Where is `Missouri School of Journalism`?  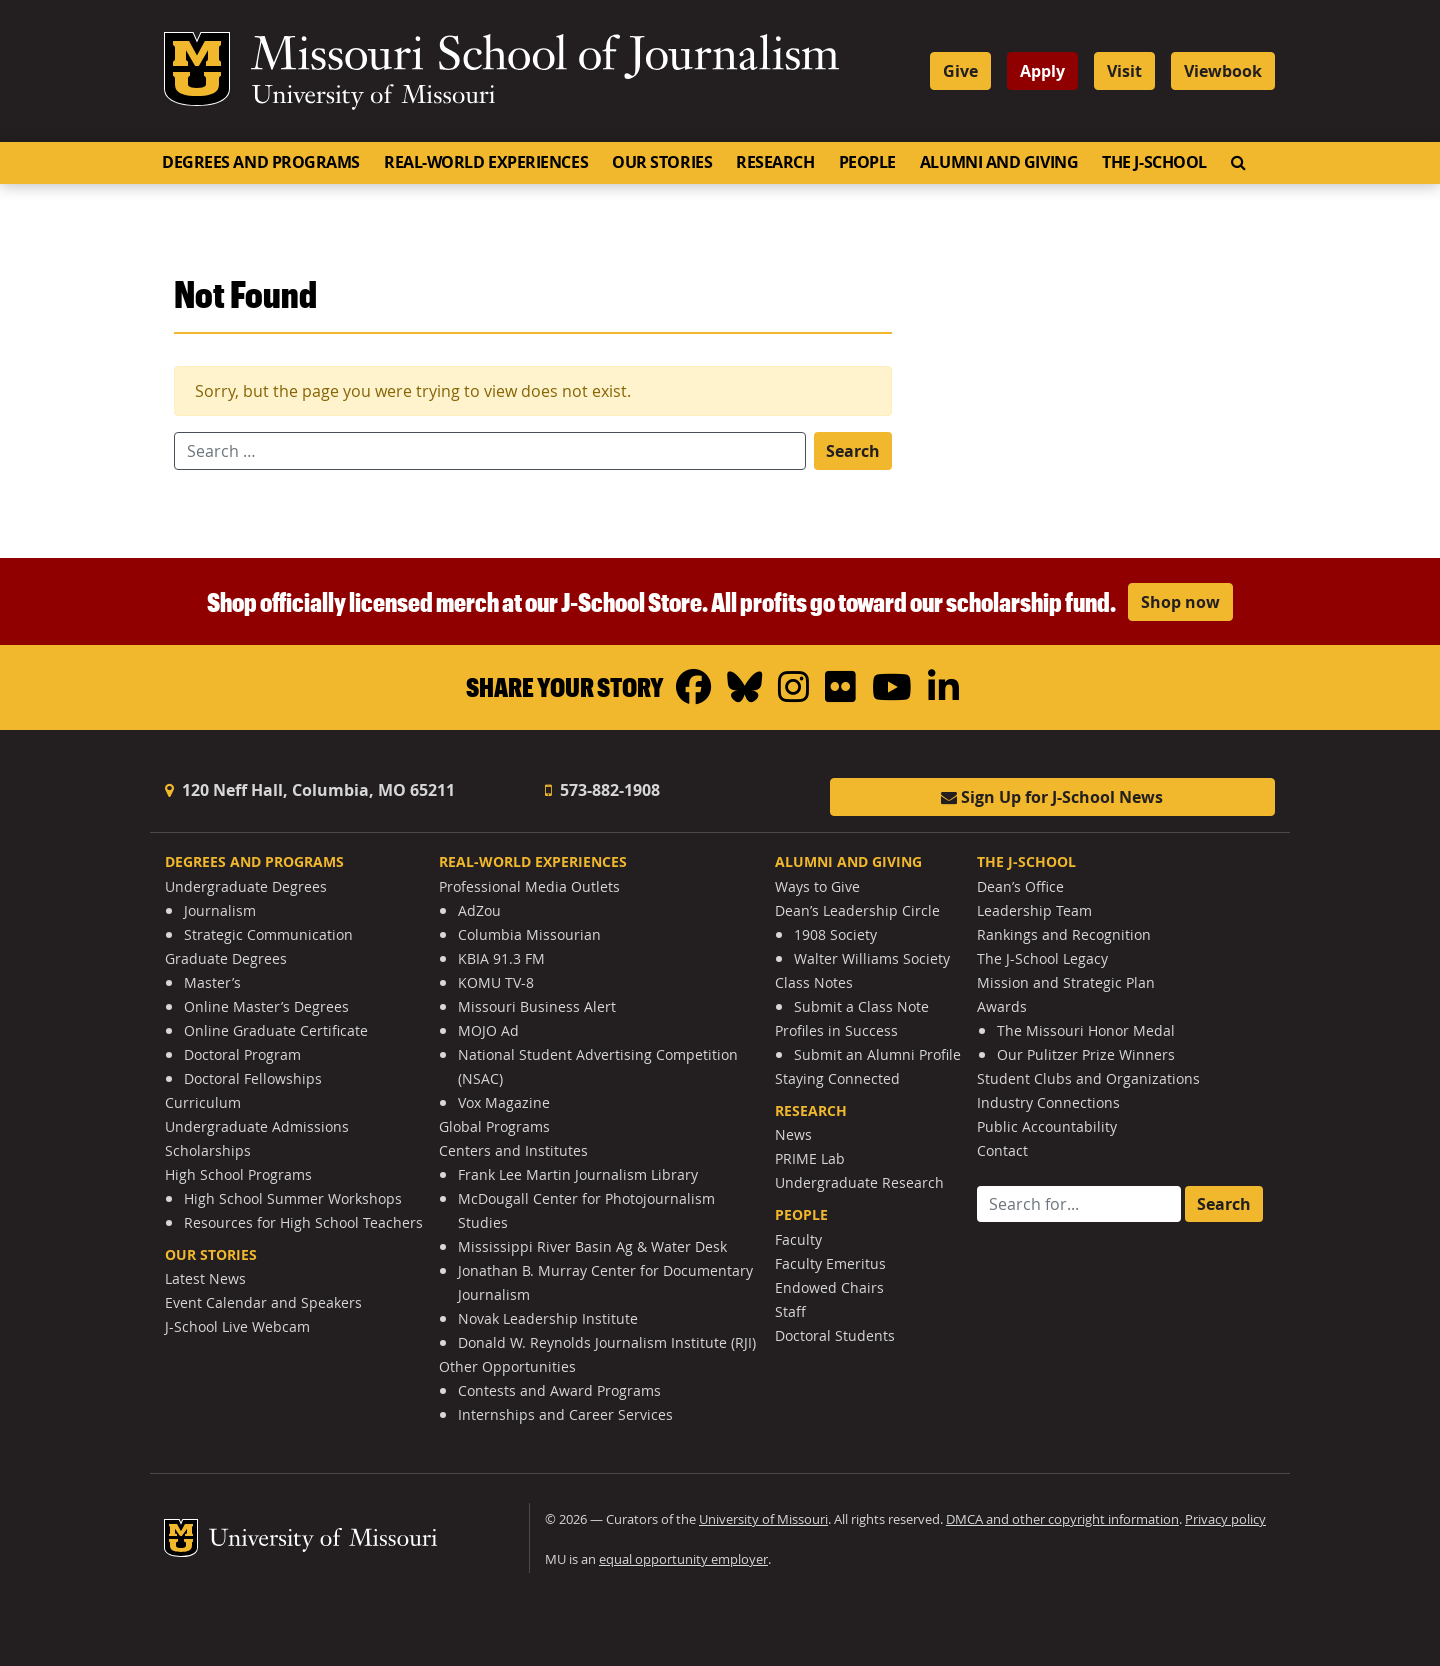
Missouri School of Journalism is located at coordinates (545, 58).